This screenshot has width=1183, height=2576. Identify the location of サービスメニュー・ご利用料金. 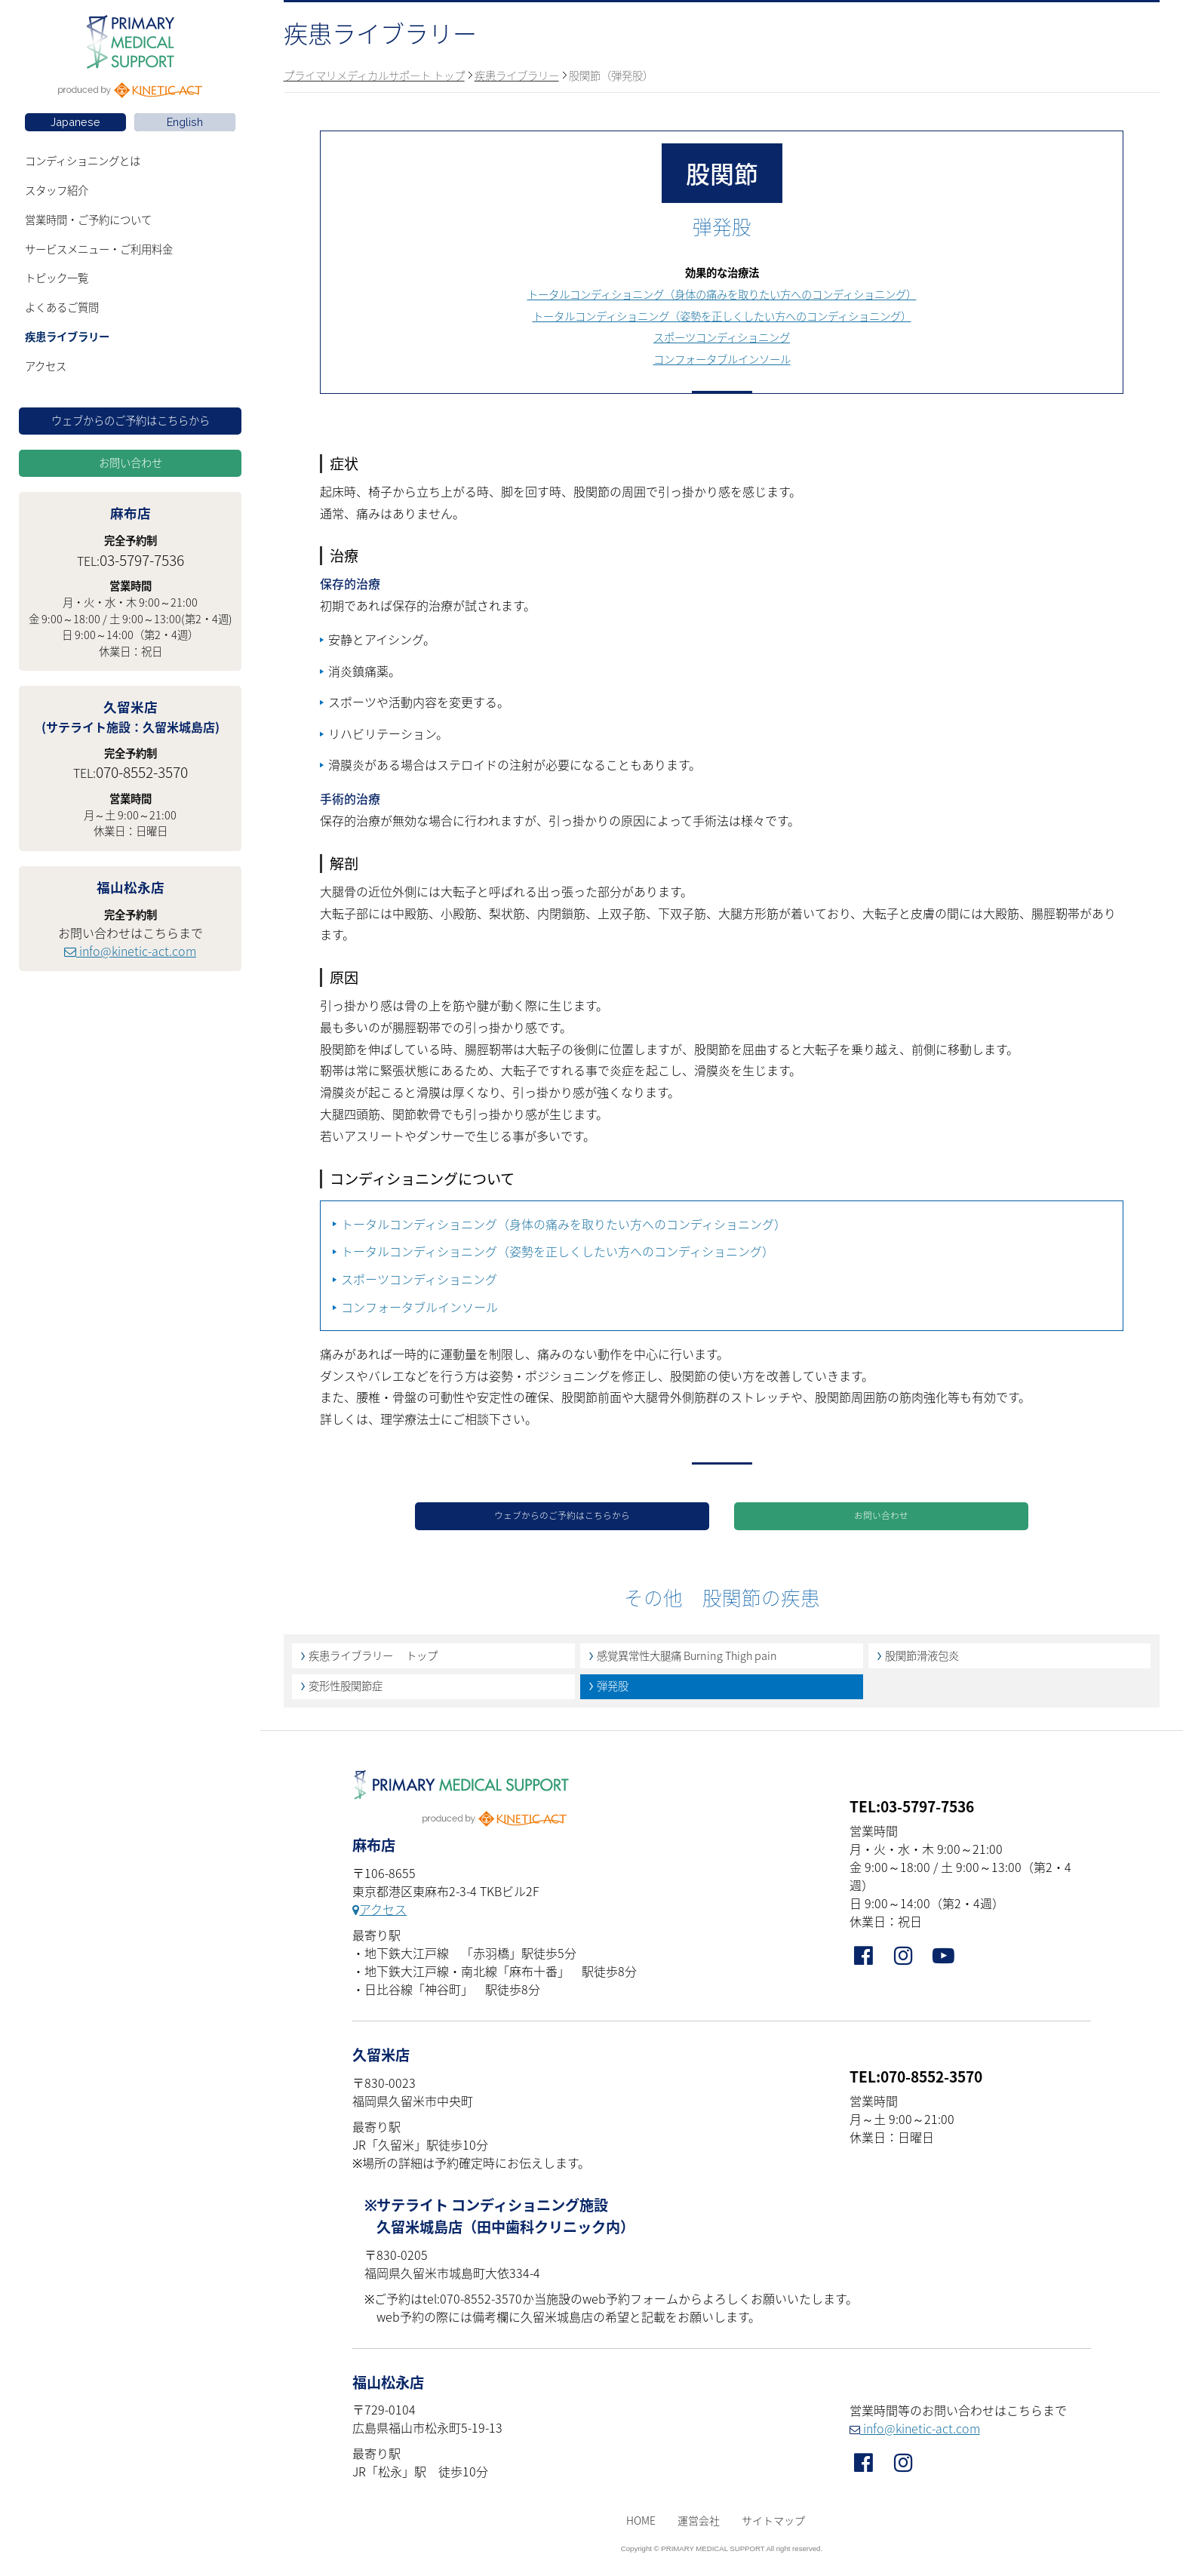
(99, 249).